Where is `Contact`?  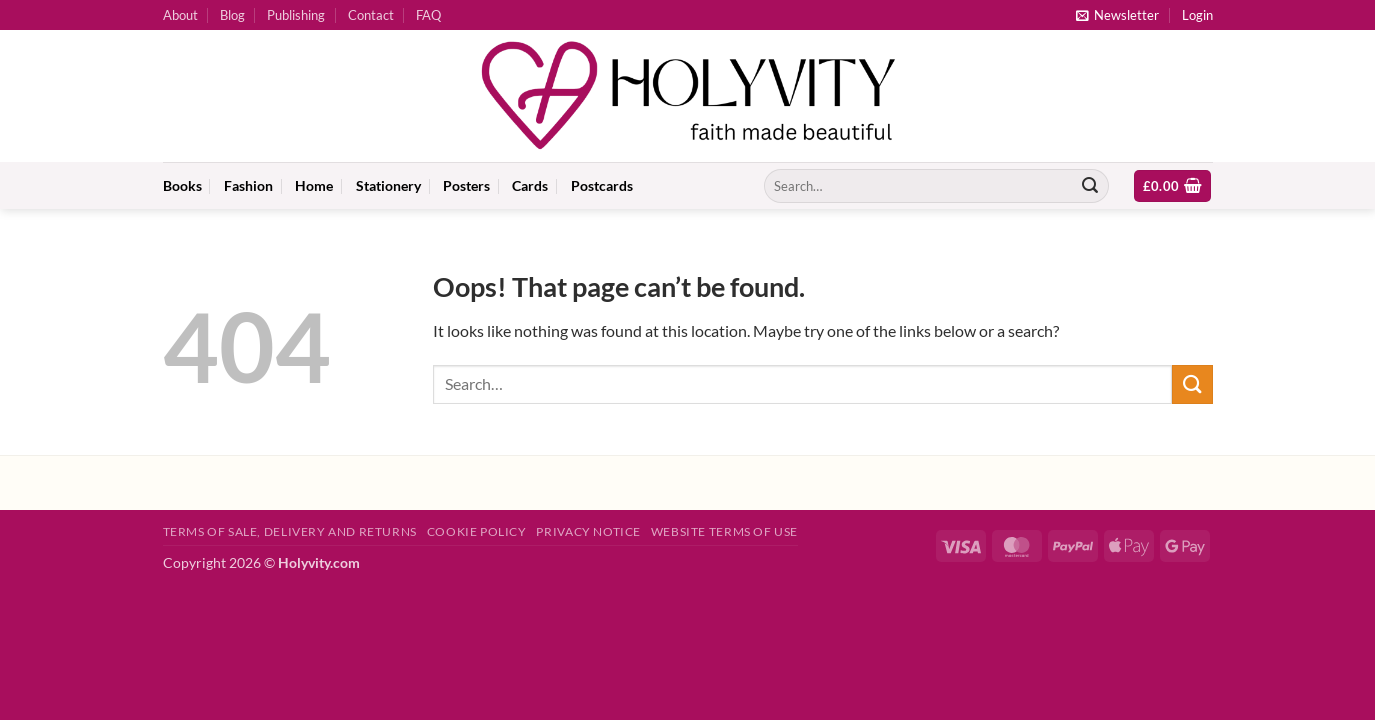 Contact is located at coordinates (371, 15).